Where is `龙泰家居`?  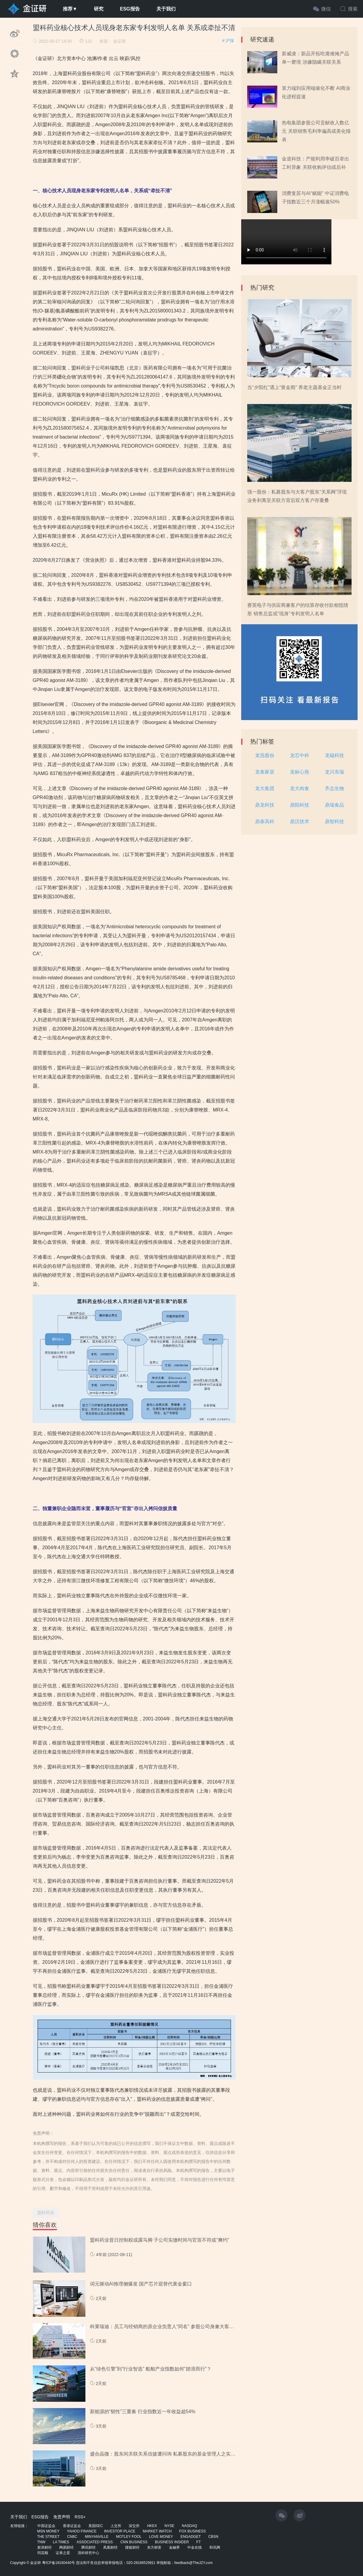
龙泰家居 is located at coordinates (264, 771).